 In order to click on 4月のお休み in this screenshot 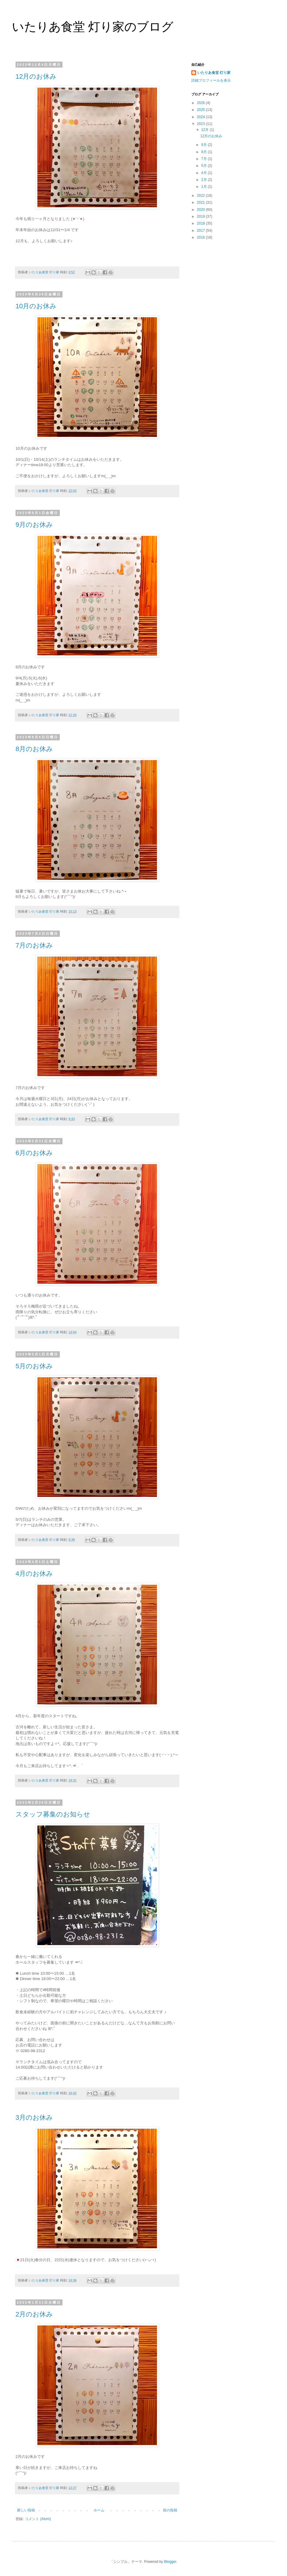, I will do `click(34, 1573)`.